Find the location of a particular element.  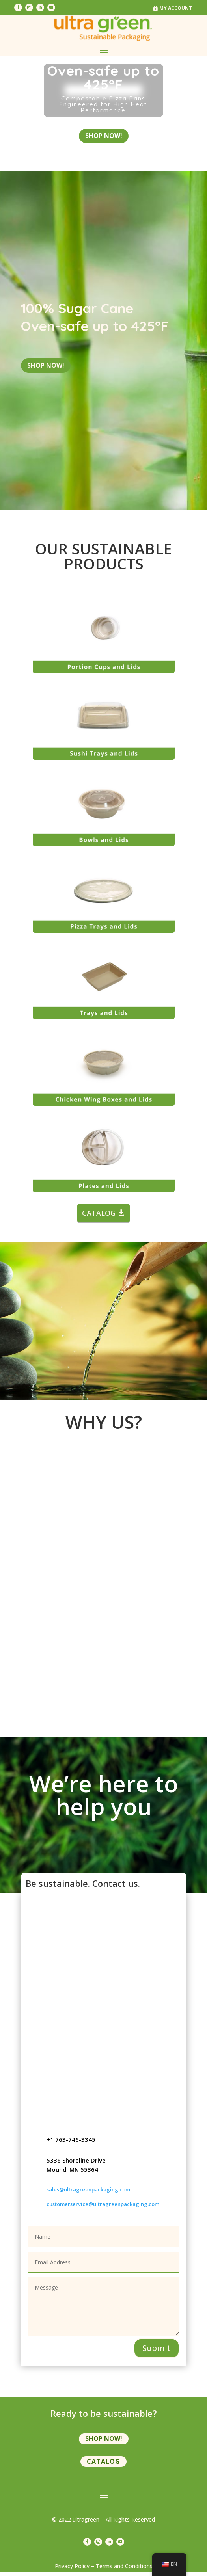

shop now! is located at coordinates (103, 139).